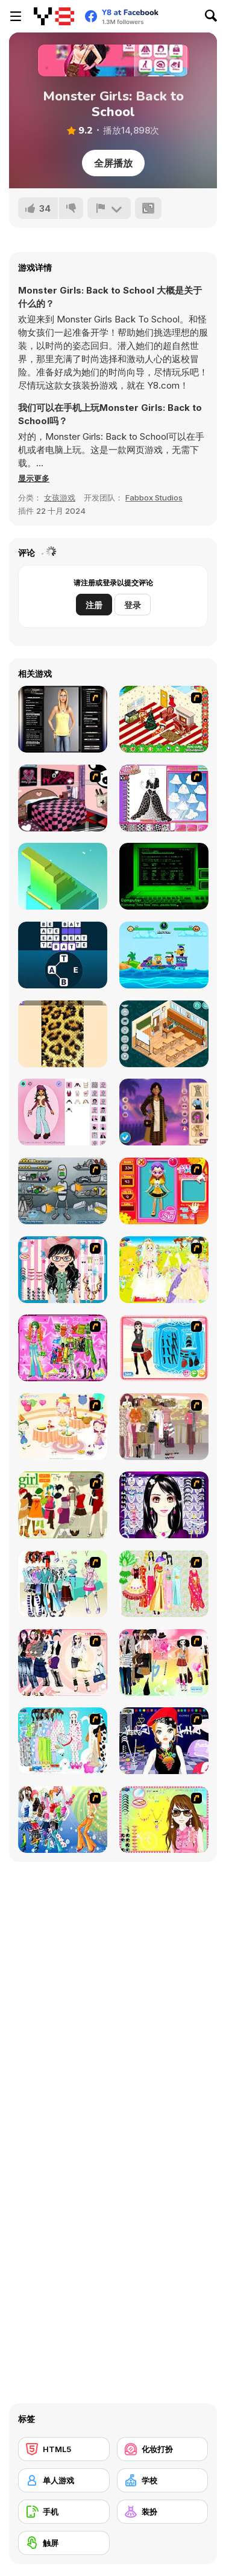 This screenshot has height=2576, width=226. I want to click on [To Be Enviable], so click(164, 1819).